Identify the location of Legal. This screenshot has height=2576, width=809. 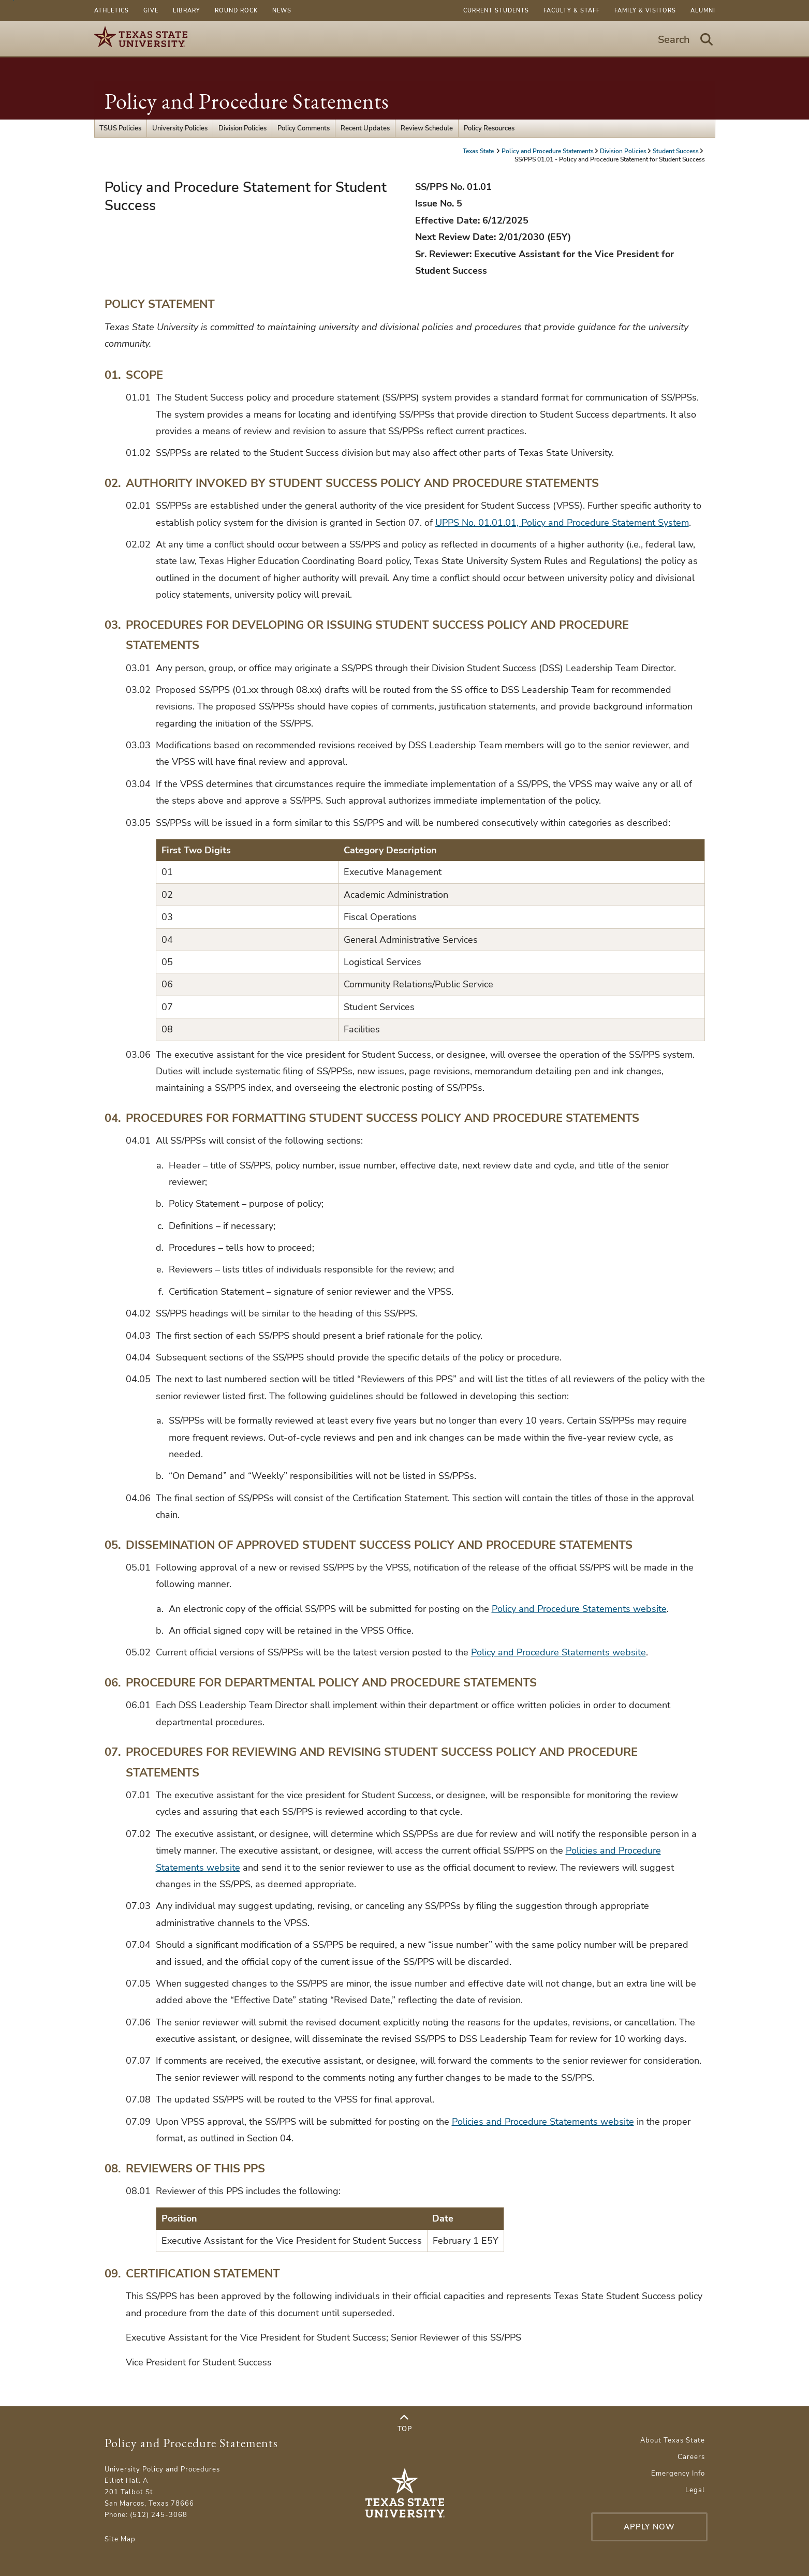
(695, 2490).